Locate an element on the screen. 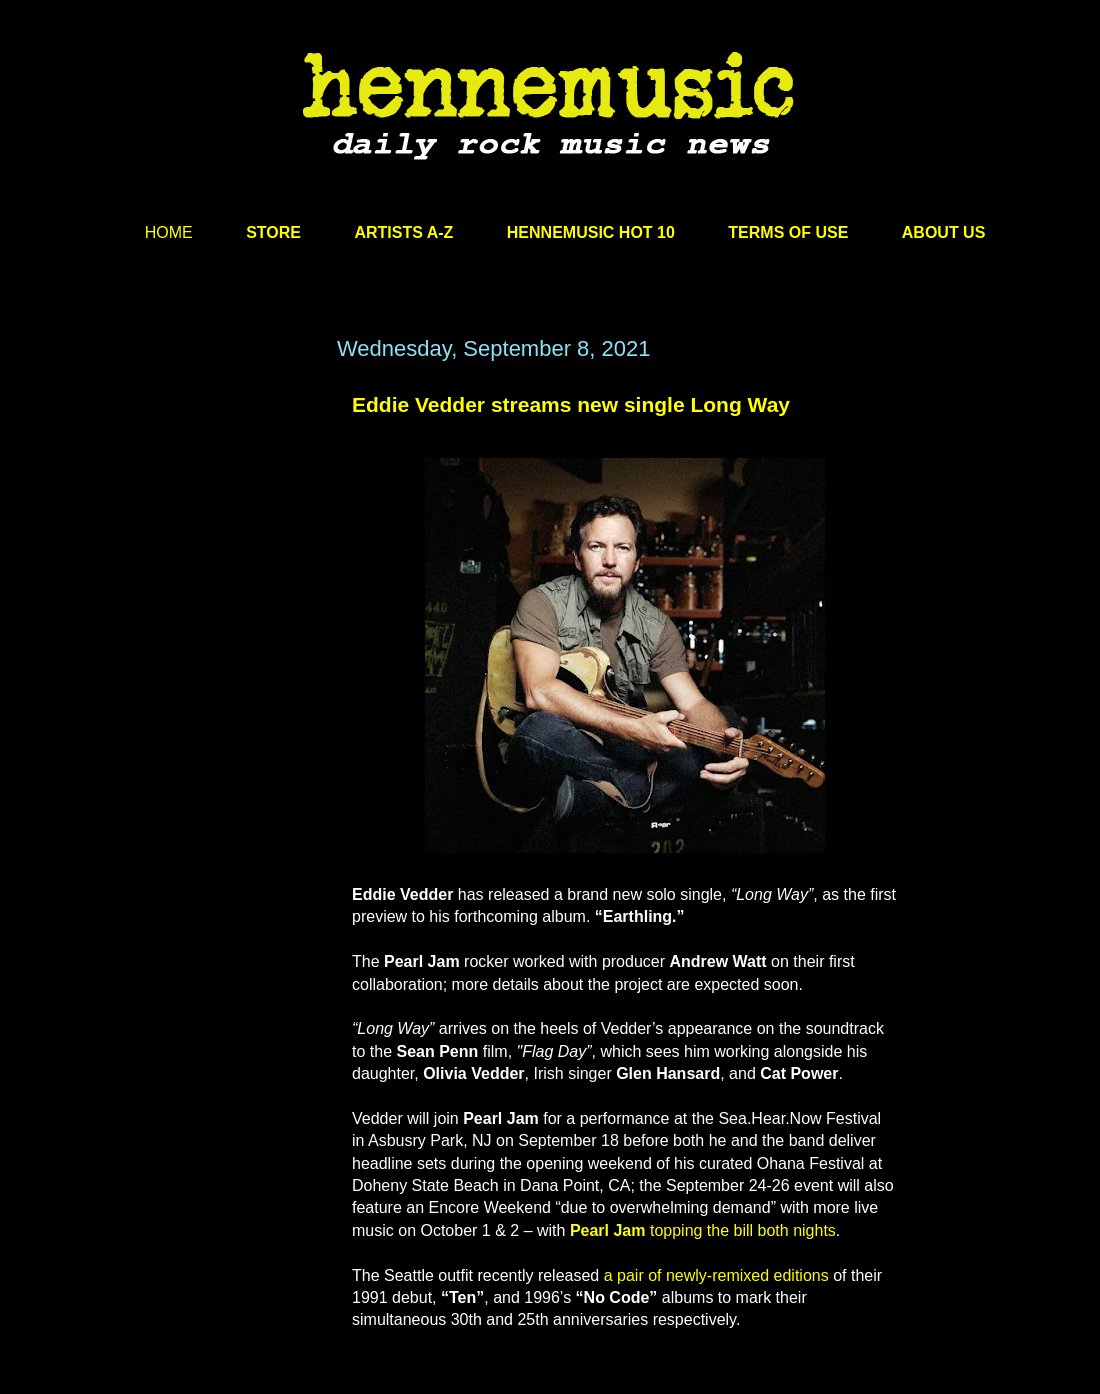  Eddie Vedder streams new single Long Way is located at coordinates (571, 404).